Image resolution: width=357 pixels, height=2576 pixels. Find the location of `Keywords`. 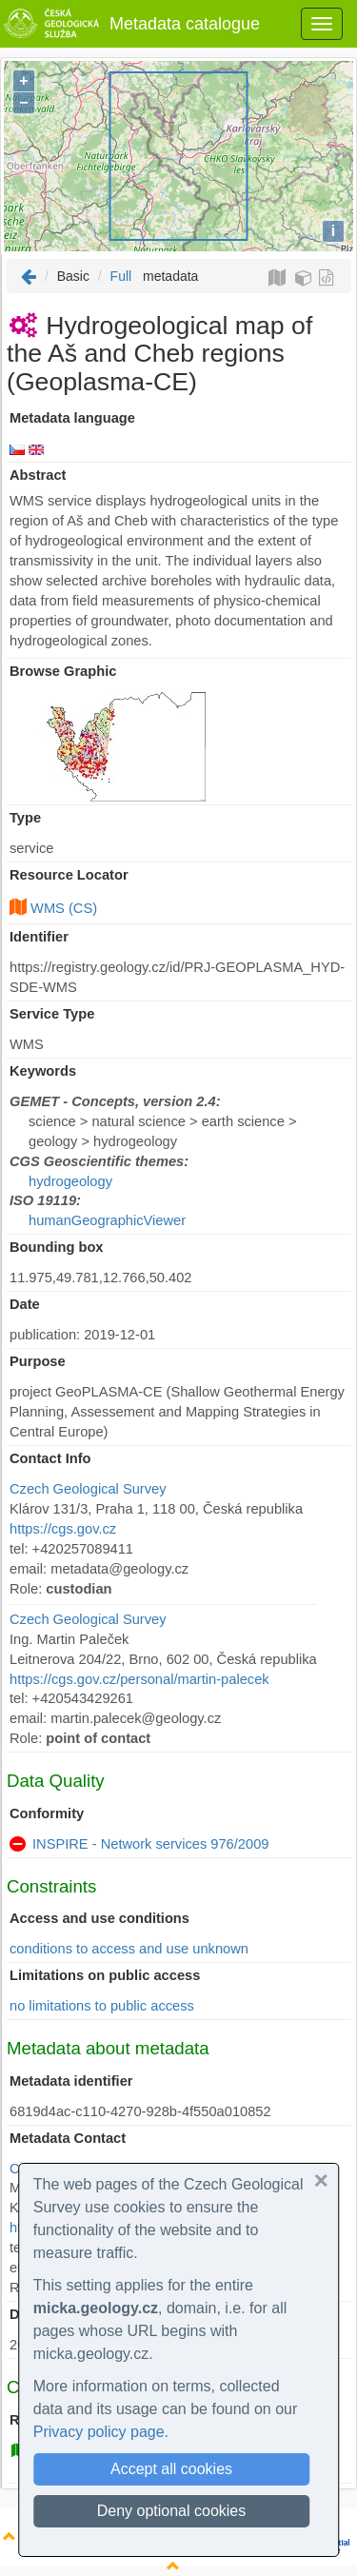

Keywords is located at coordinates (43, 1071).